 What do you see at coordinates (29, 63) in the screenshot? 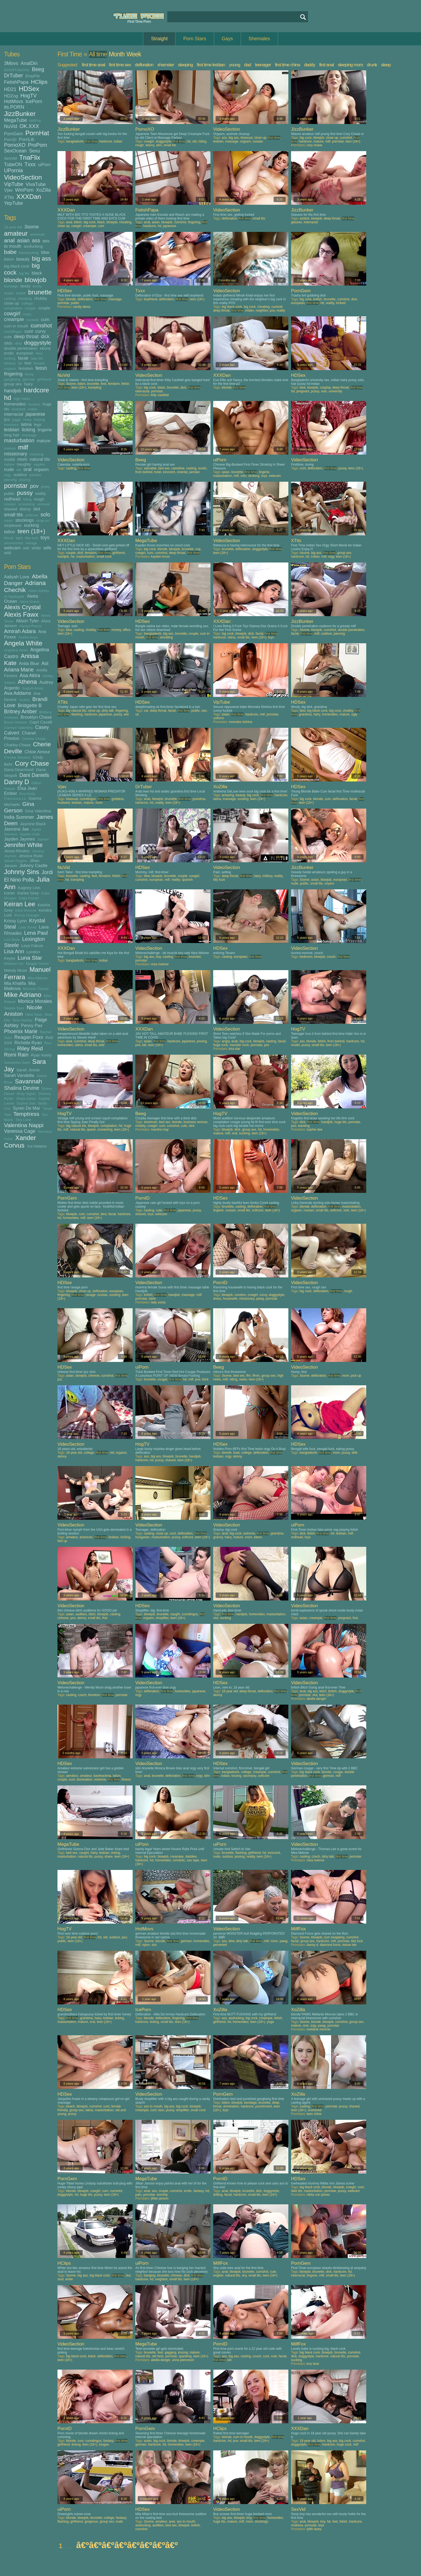
I see `AnalDin` at bounding box center [29, 63].